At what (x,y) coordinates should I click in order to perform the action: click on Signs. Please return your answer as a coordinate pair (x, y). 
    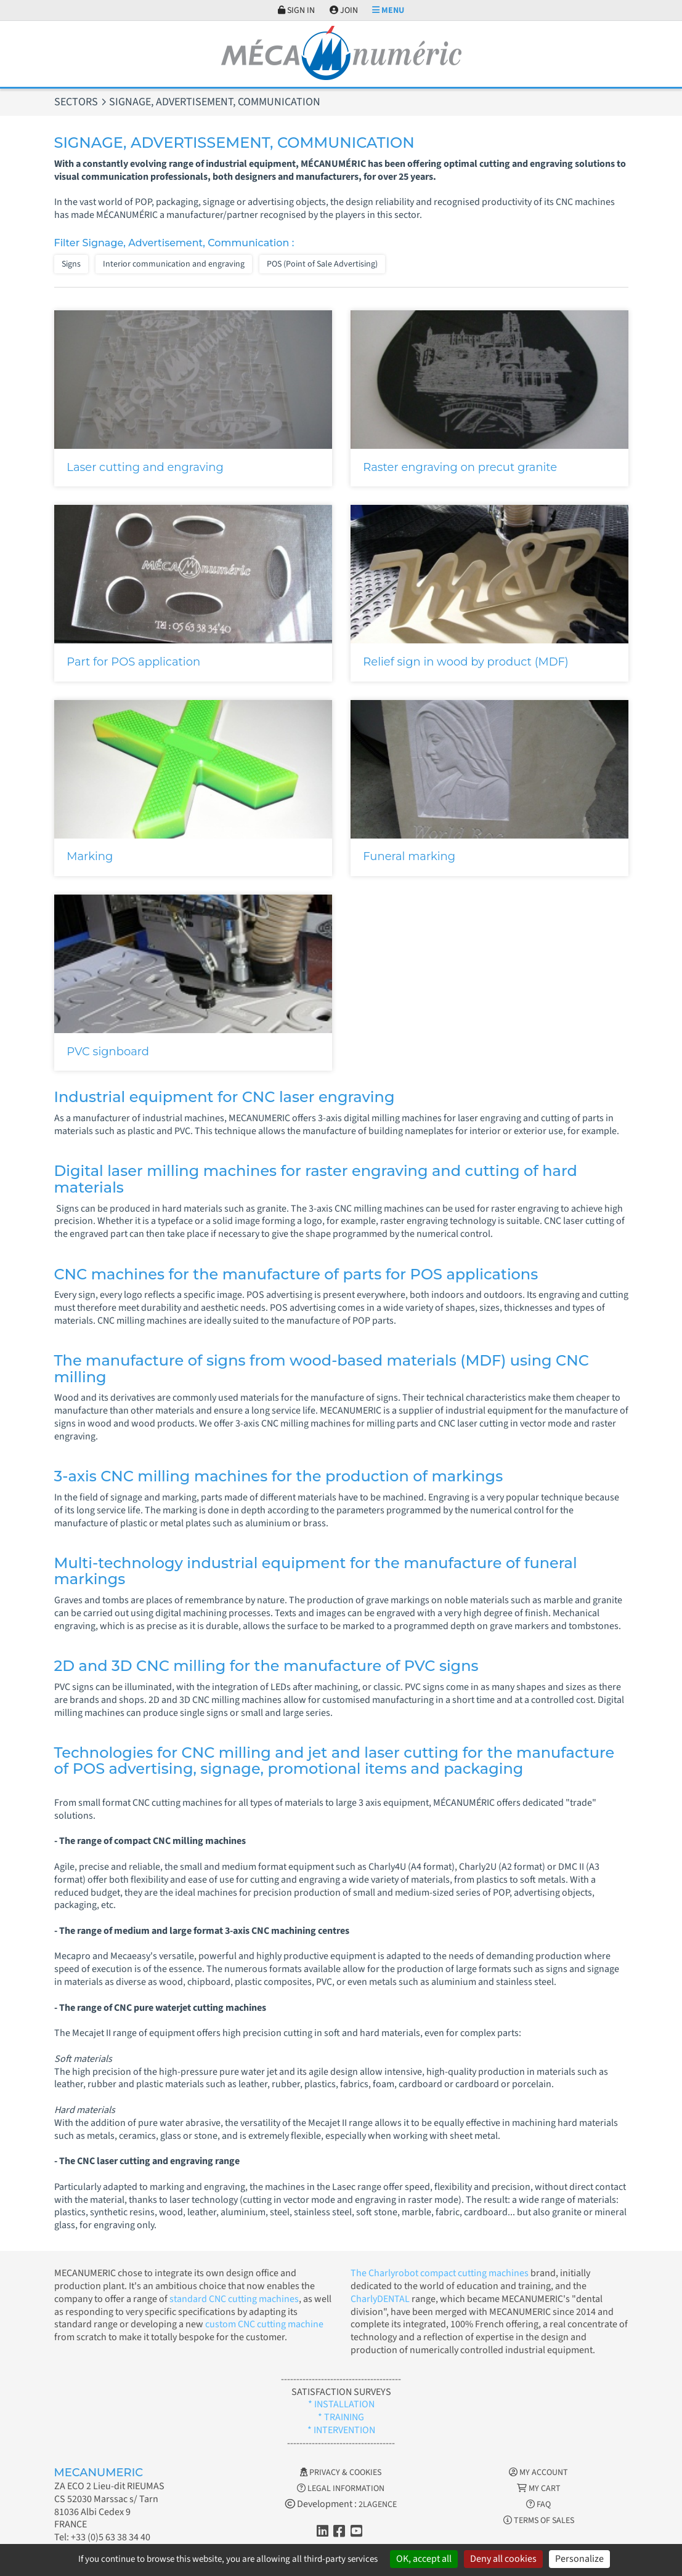
    Looking at the image, I should click on (71, 264).